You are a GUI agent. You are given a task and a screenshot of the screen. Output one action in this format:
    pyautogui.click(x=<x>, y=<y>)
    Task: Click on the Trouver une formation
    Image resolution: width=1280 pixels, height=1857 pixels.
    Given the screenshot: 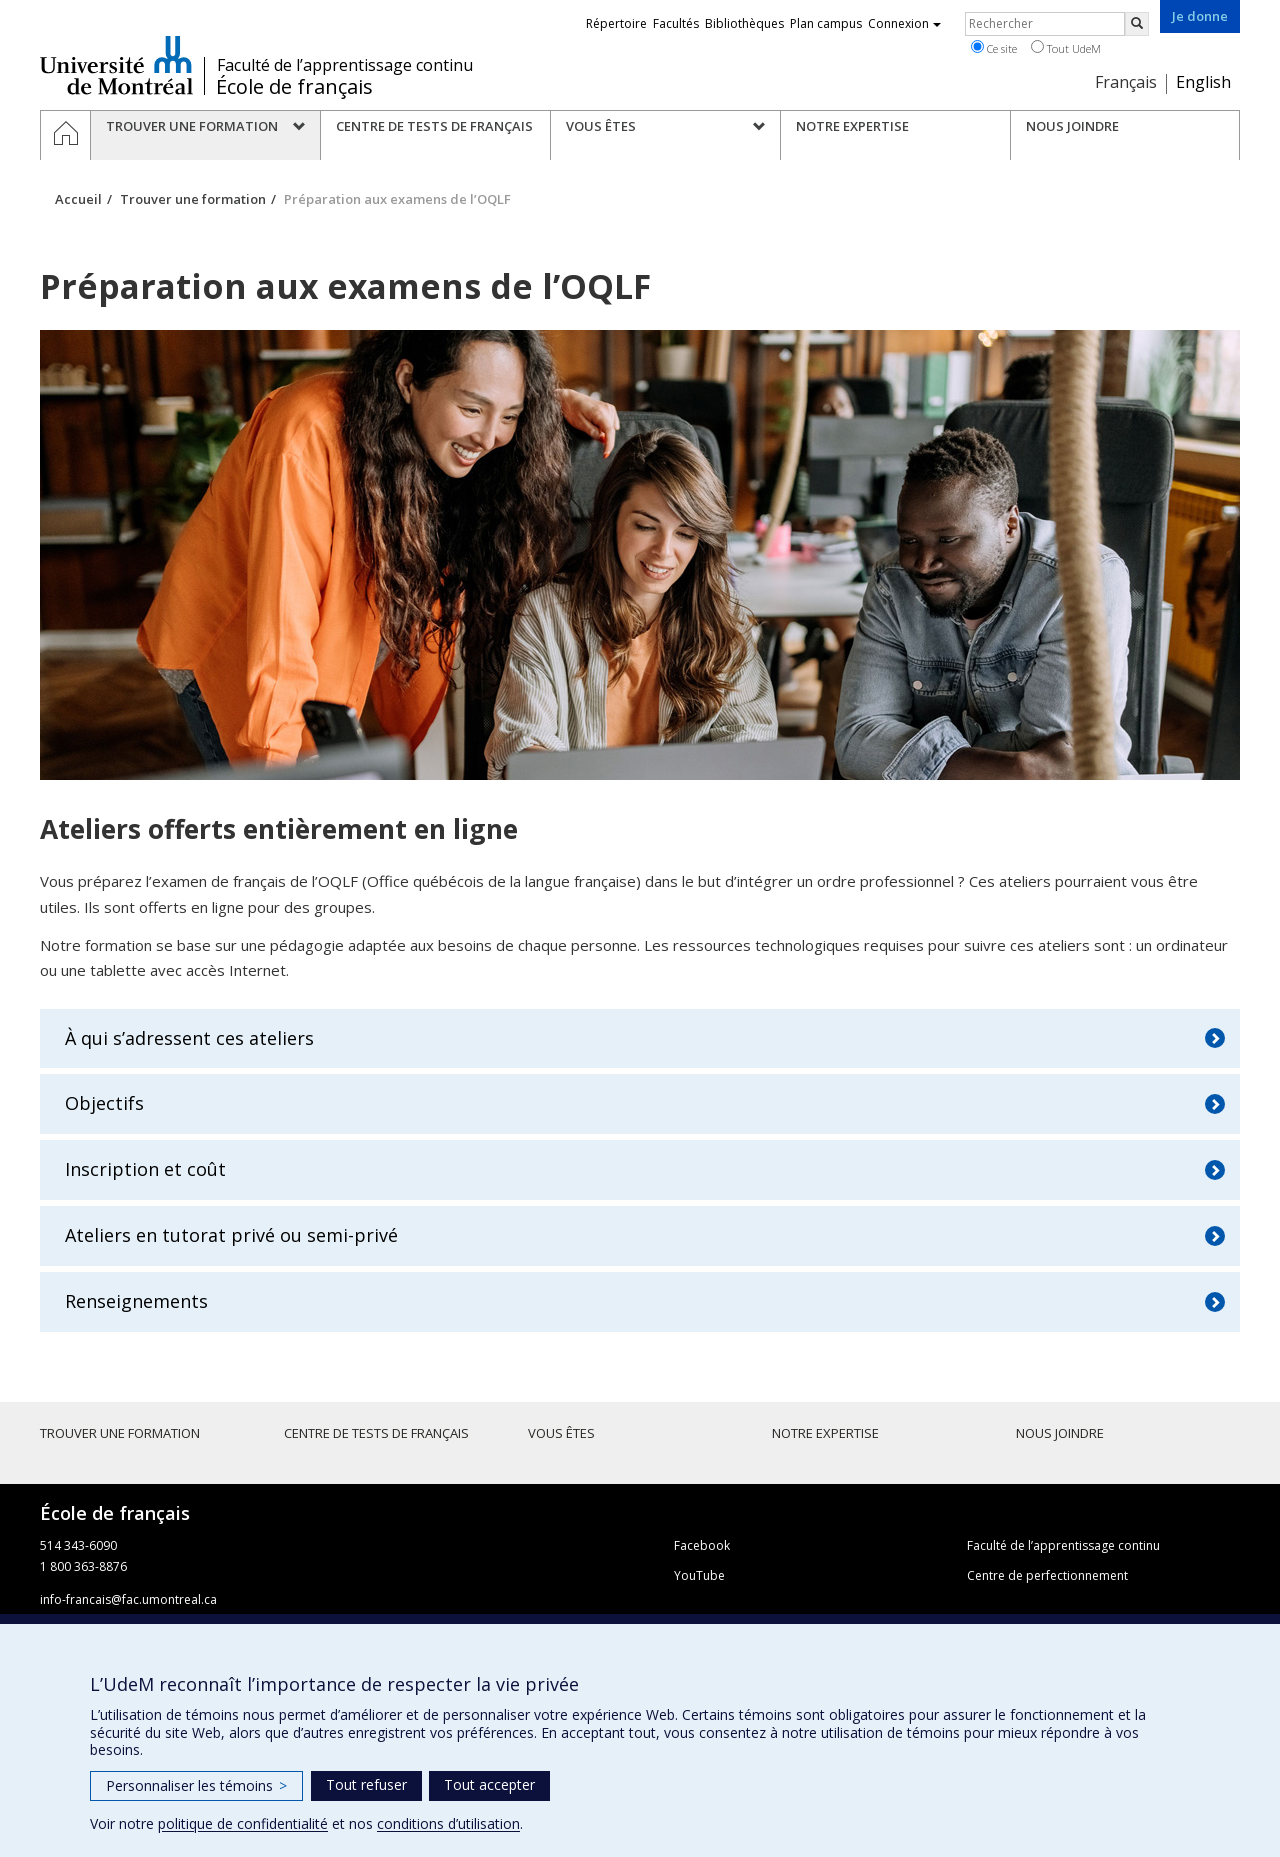 What is the action you would take?
    pyautogui.click(x=193, y=199)
    